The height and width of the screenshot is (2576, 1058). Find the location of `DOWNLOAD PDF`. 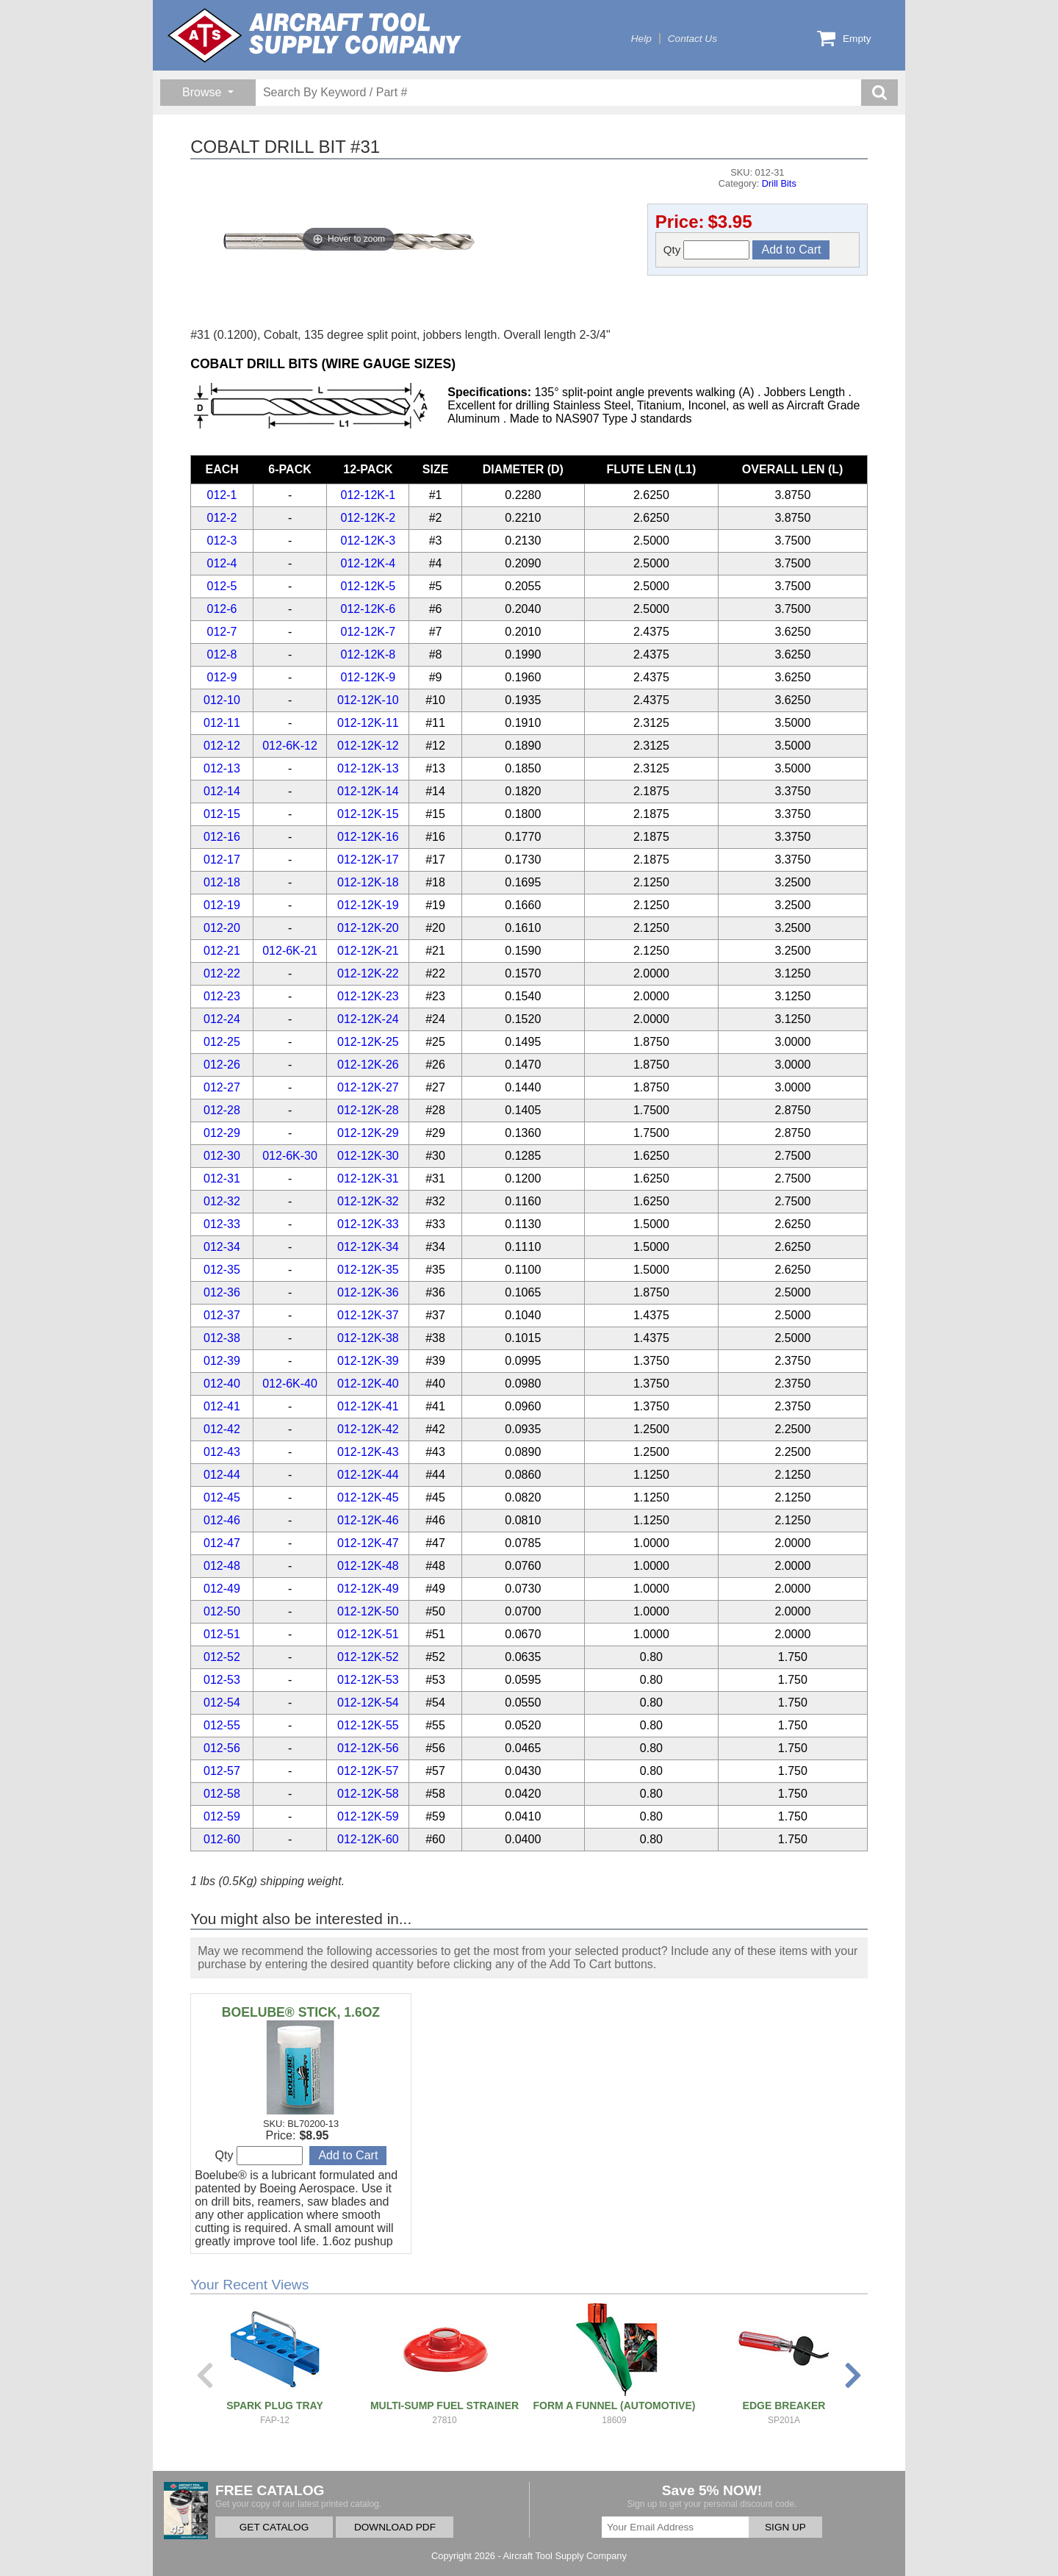

DOWNLOAD PDF is located at coordinates (395, 2527).